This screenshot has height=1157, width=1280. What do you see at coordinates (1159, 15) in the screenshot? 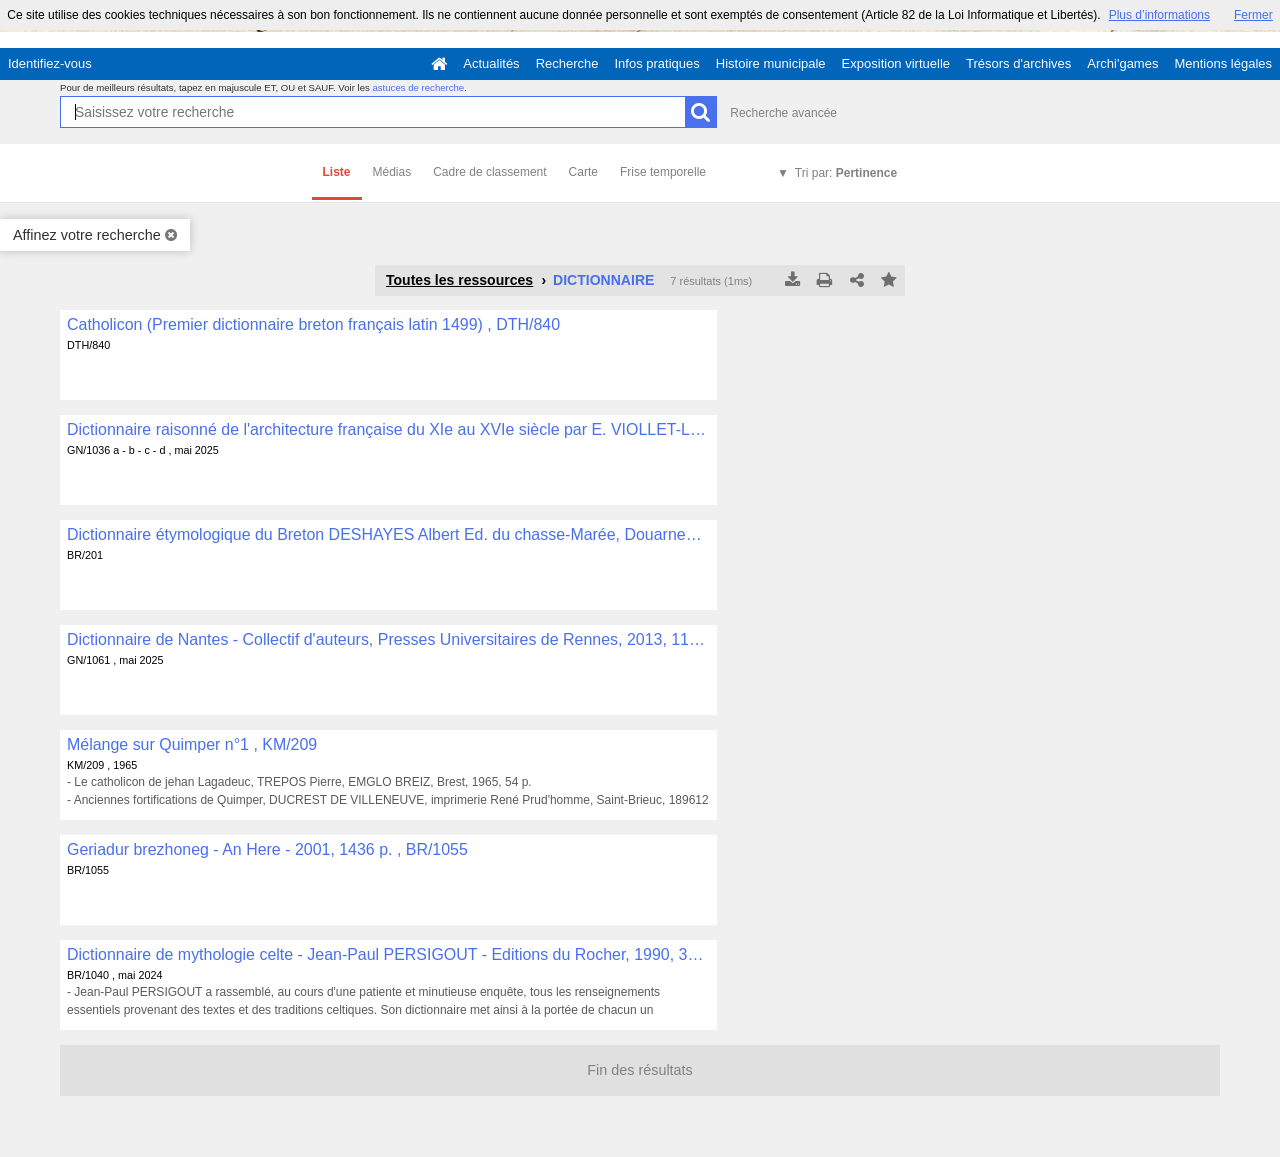
I see `Plus d’informations` at bounding box center [1159, 15].